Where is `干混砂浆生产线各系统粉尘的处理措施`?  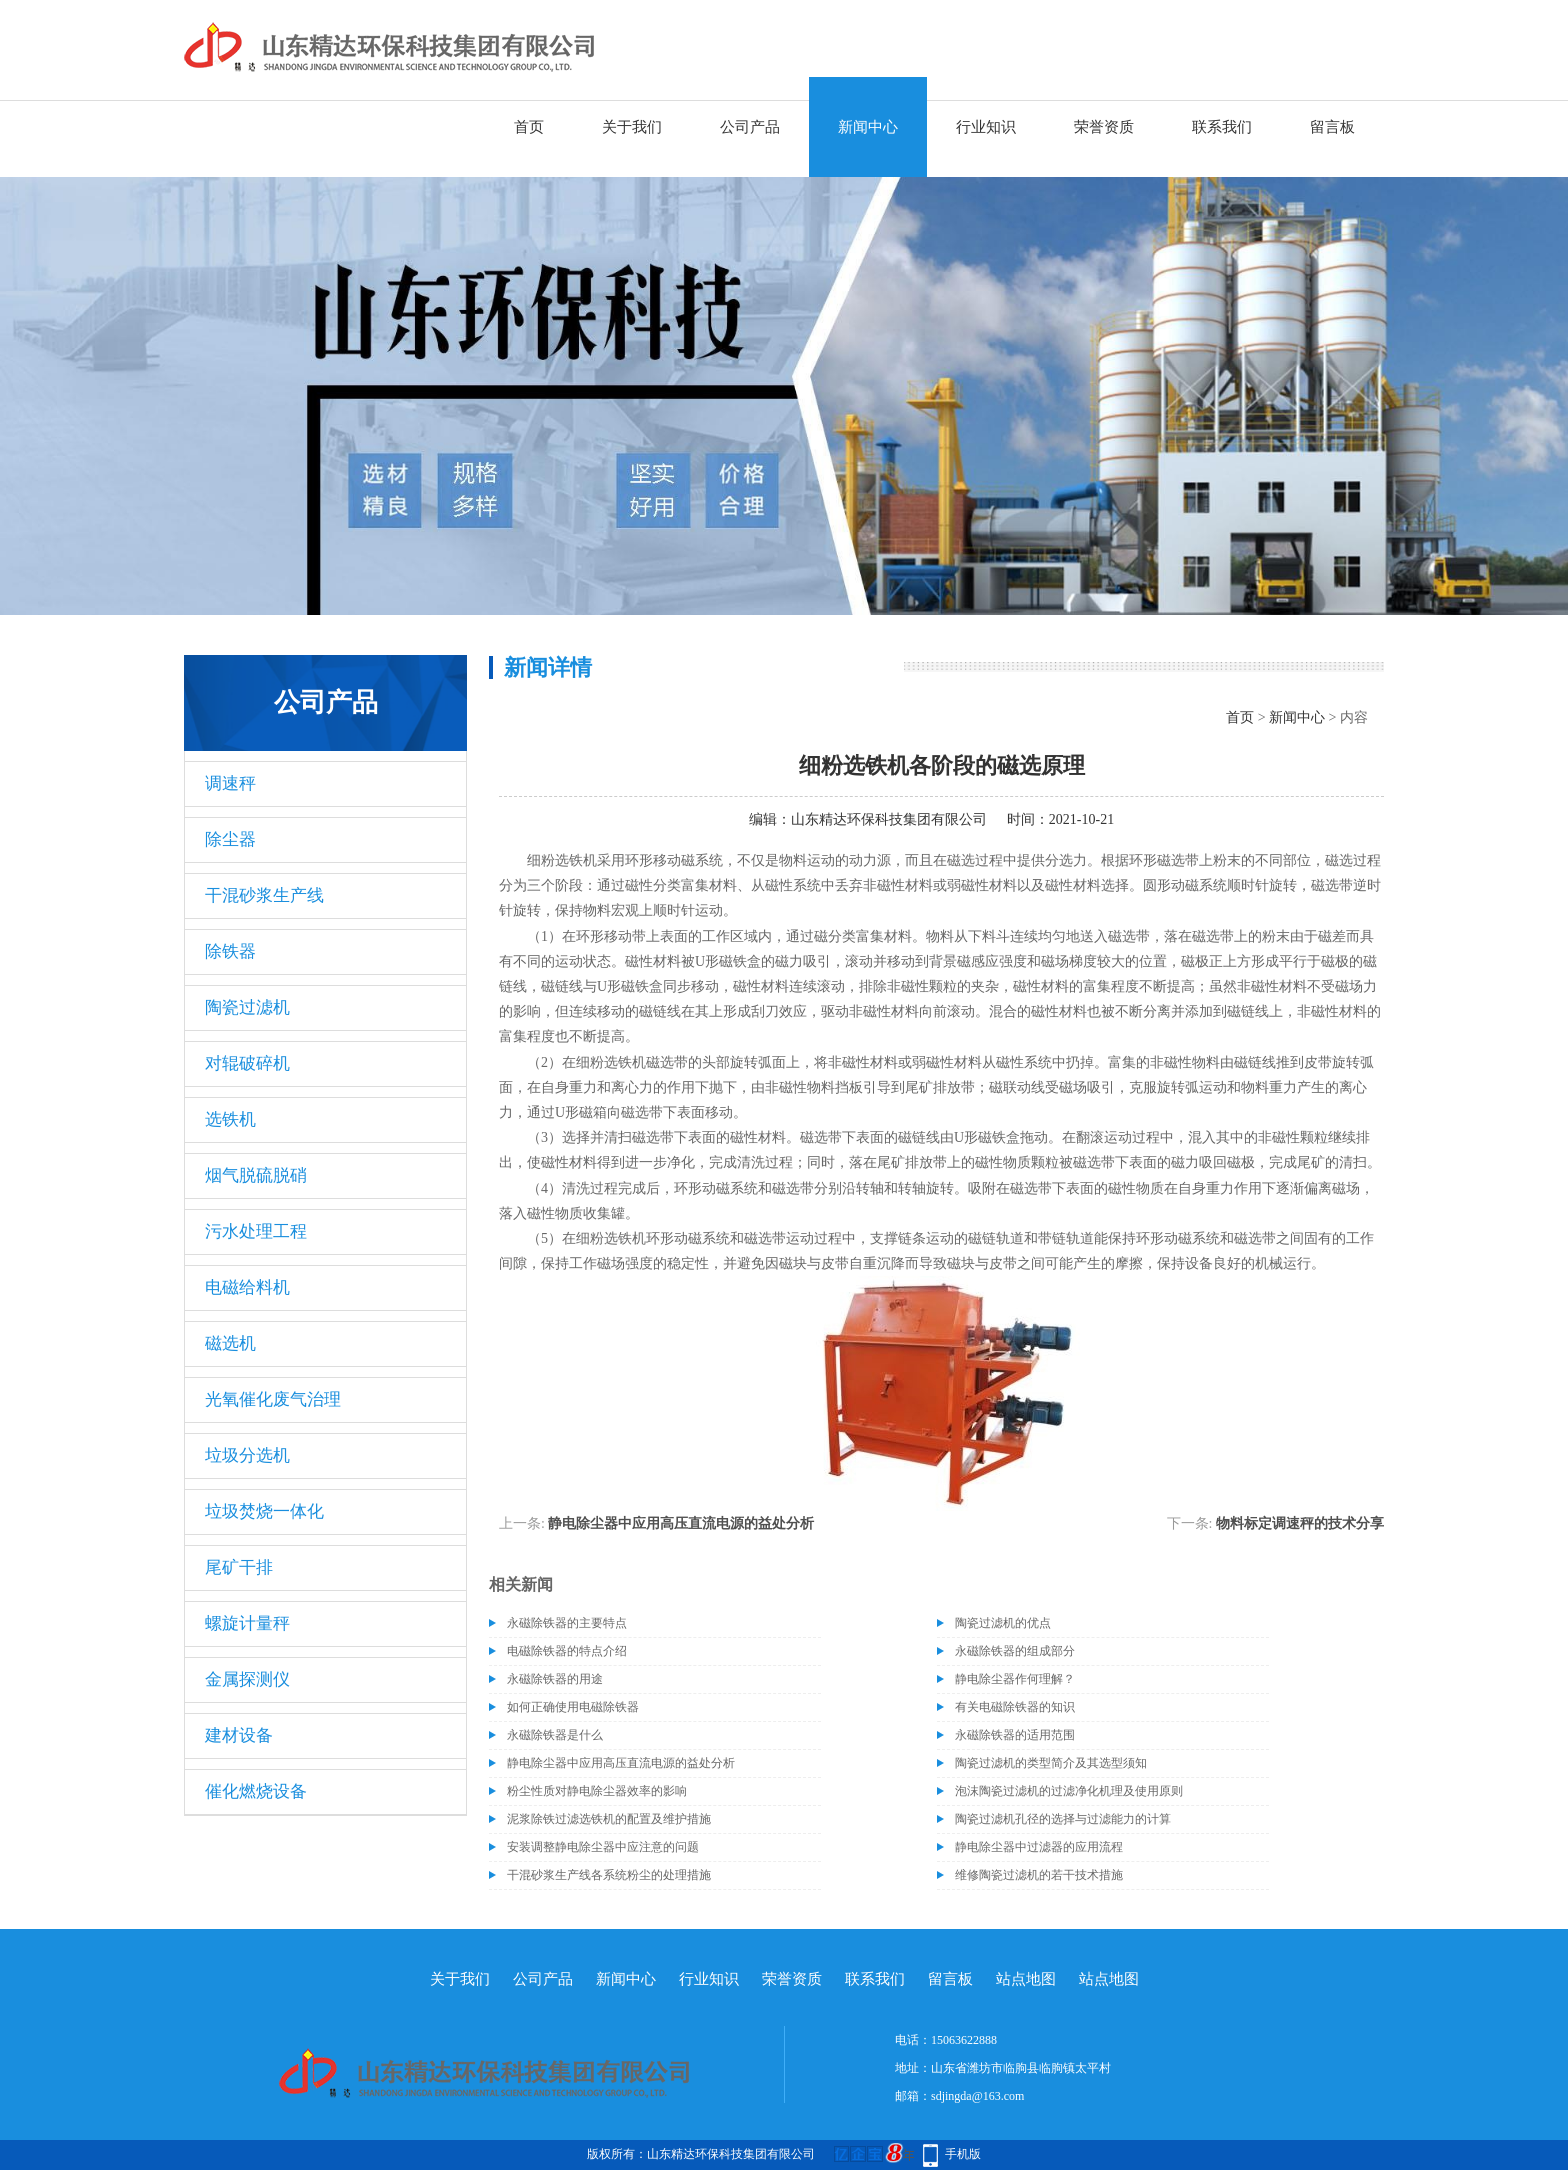 干混砂浆生产线各系统粉尘的处理措施 is located at coordinates (609, 1875).